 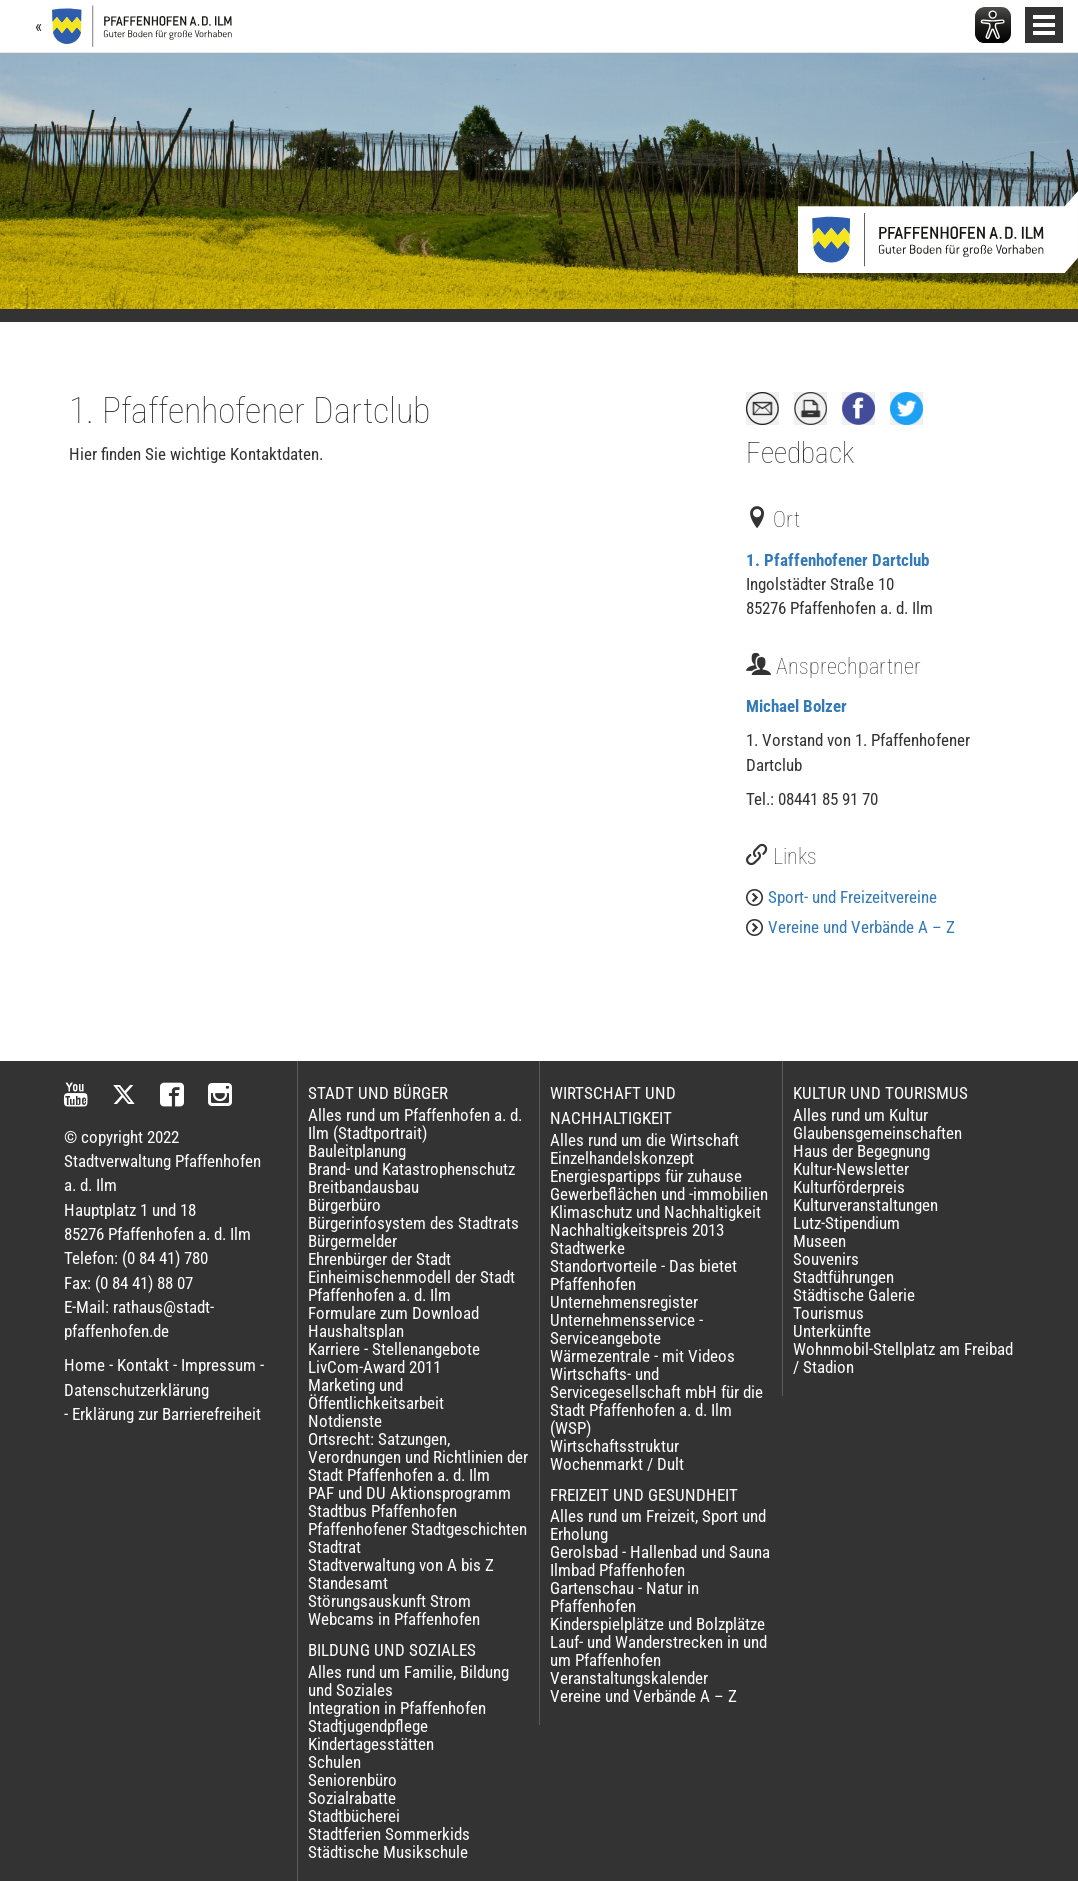 I want to click on Kinderspielplätze und Bolzplätze, so click(x=657, y=1624).